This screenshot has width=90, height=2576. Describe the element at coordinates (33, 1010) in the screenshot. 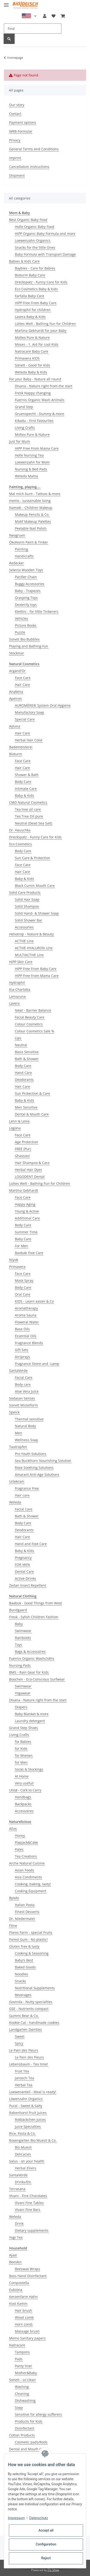

I see `New! - Barrier Balance` at that location.